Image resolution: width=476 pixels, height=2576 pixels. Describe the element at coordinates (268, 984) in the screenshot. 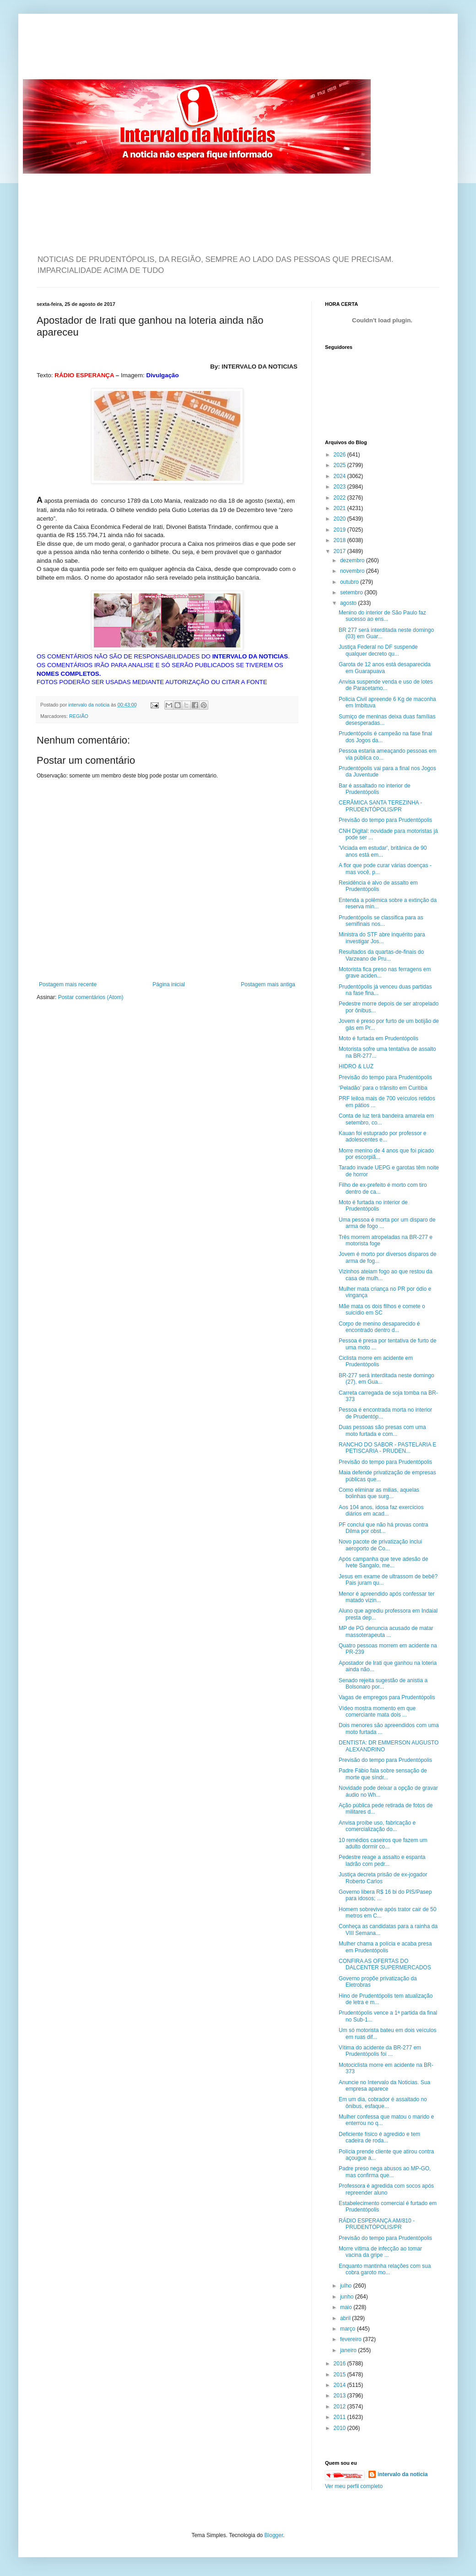

I see `Postagem mais antiga` at that location.